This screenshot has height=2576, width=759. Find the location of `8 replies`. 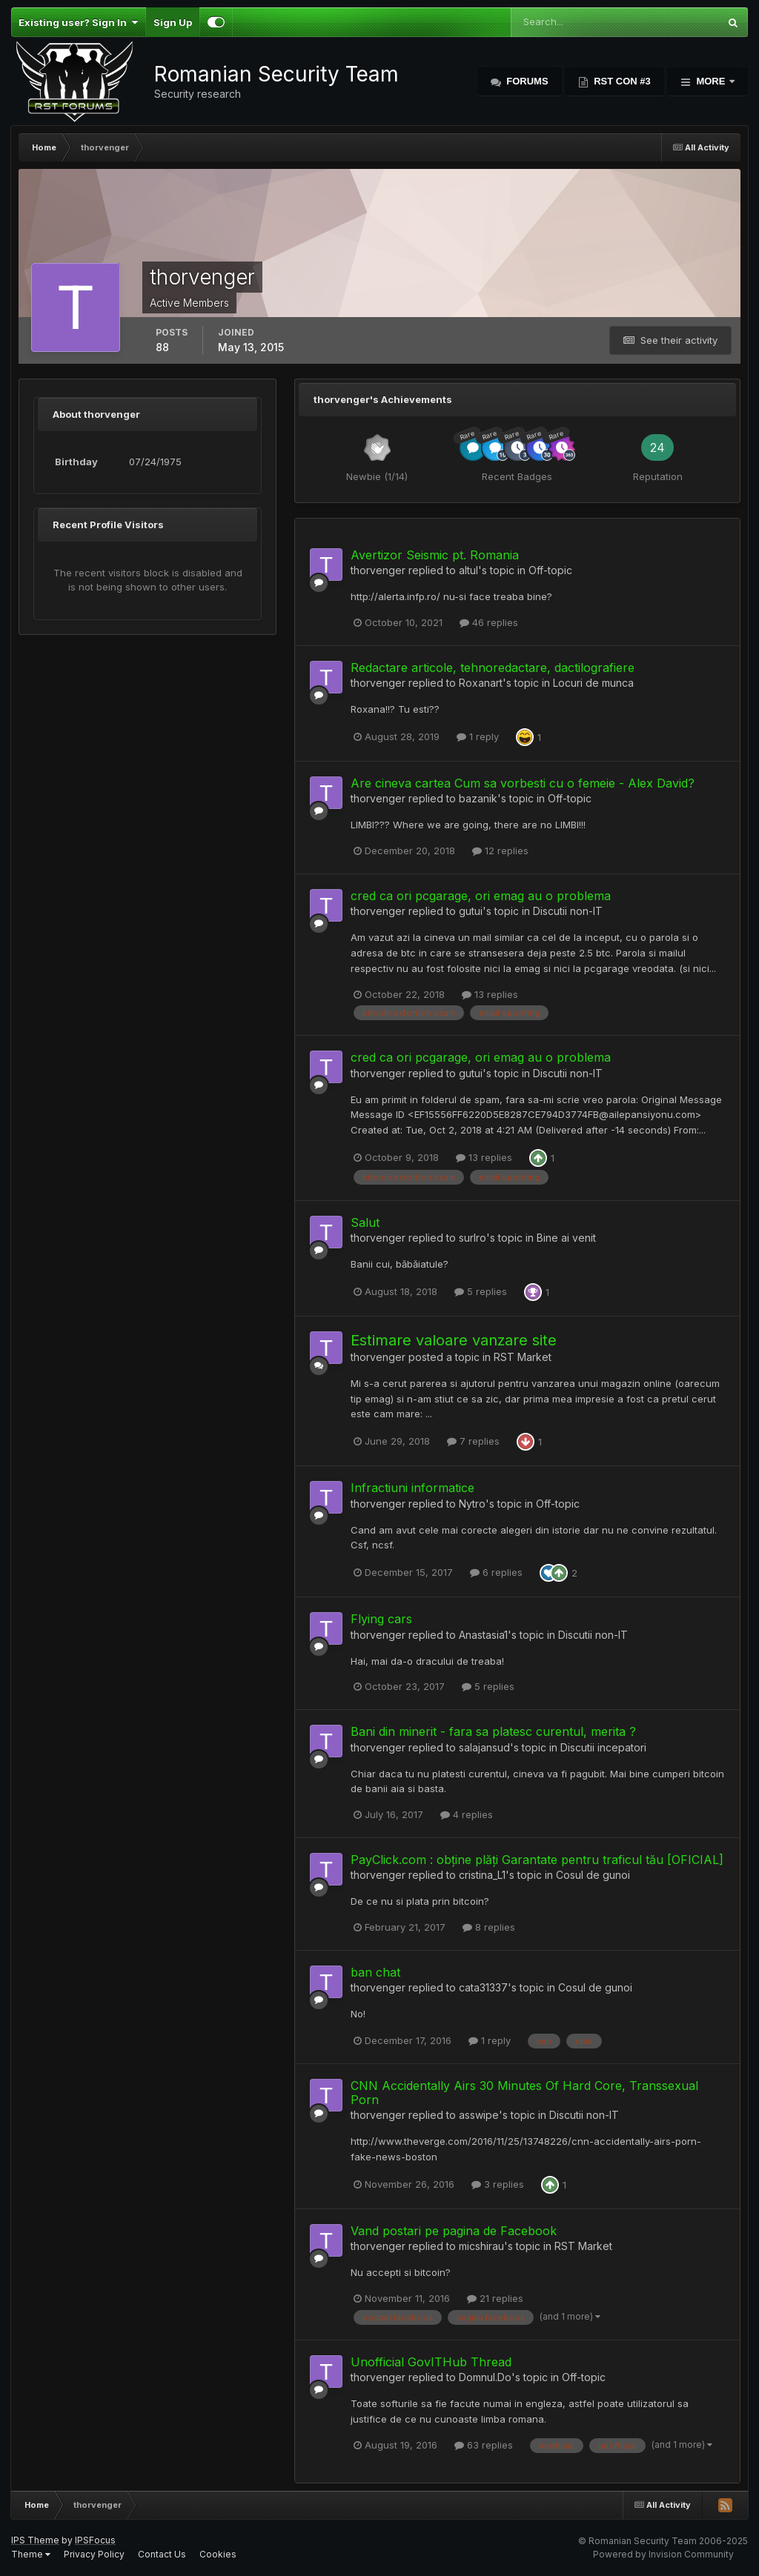

8 replies is located at coordinates (489, 1927).